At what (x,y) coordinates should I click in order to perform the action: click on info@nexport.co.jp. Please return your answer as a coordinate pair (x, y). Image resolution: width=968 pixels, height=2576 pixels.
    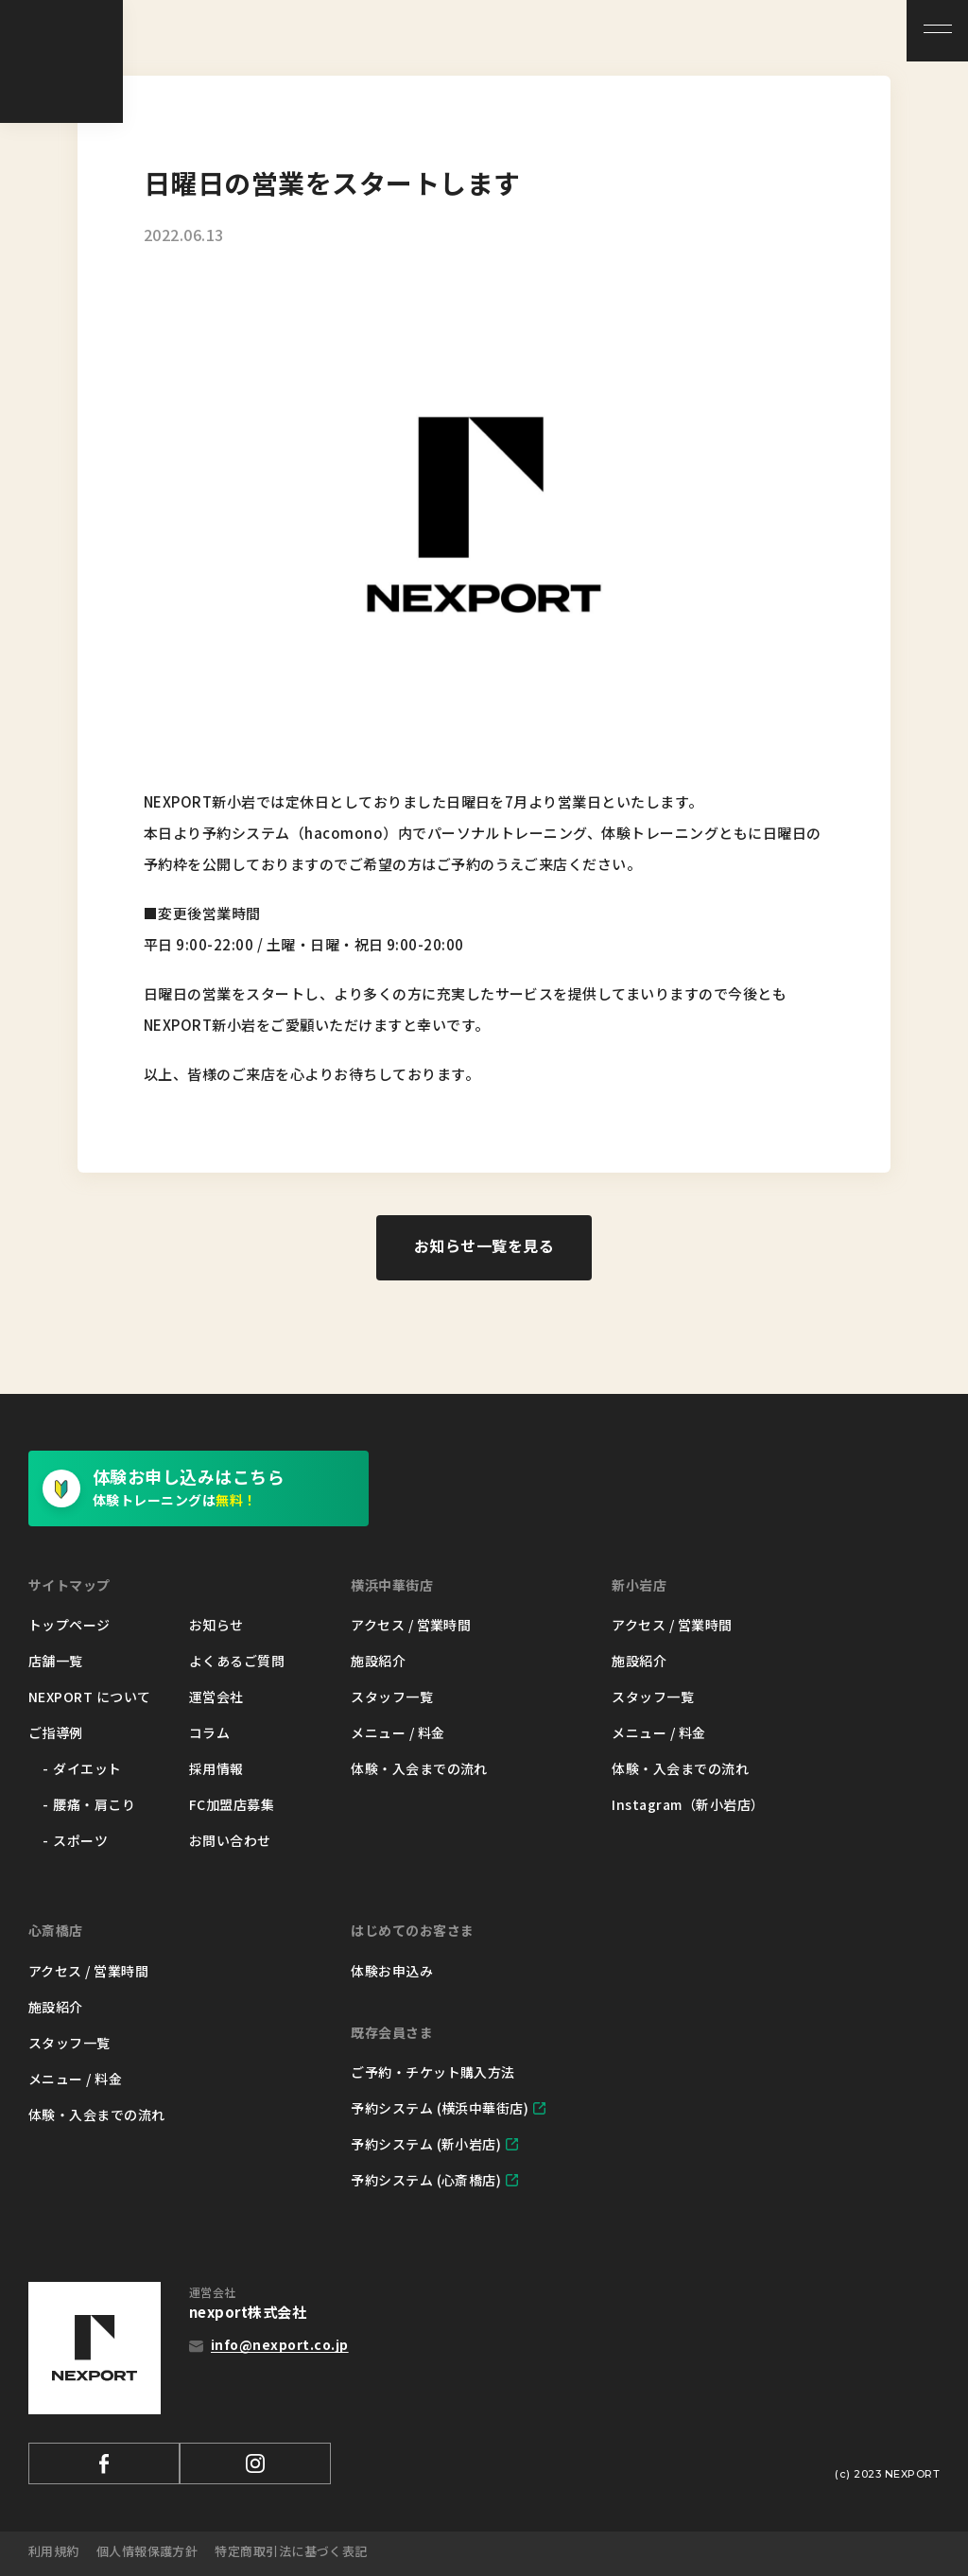
    Looking at the image, I should click on (280, 2344).